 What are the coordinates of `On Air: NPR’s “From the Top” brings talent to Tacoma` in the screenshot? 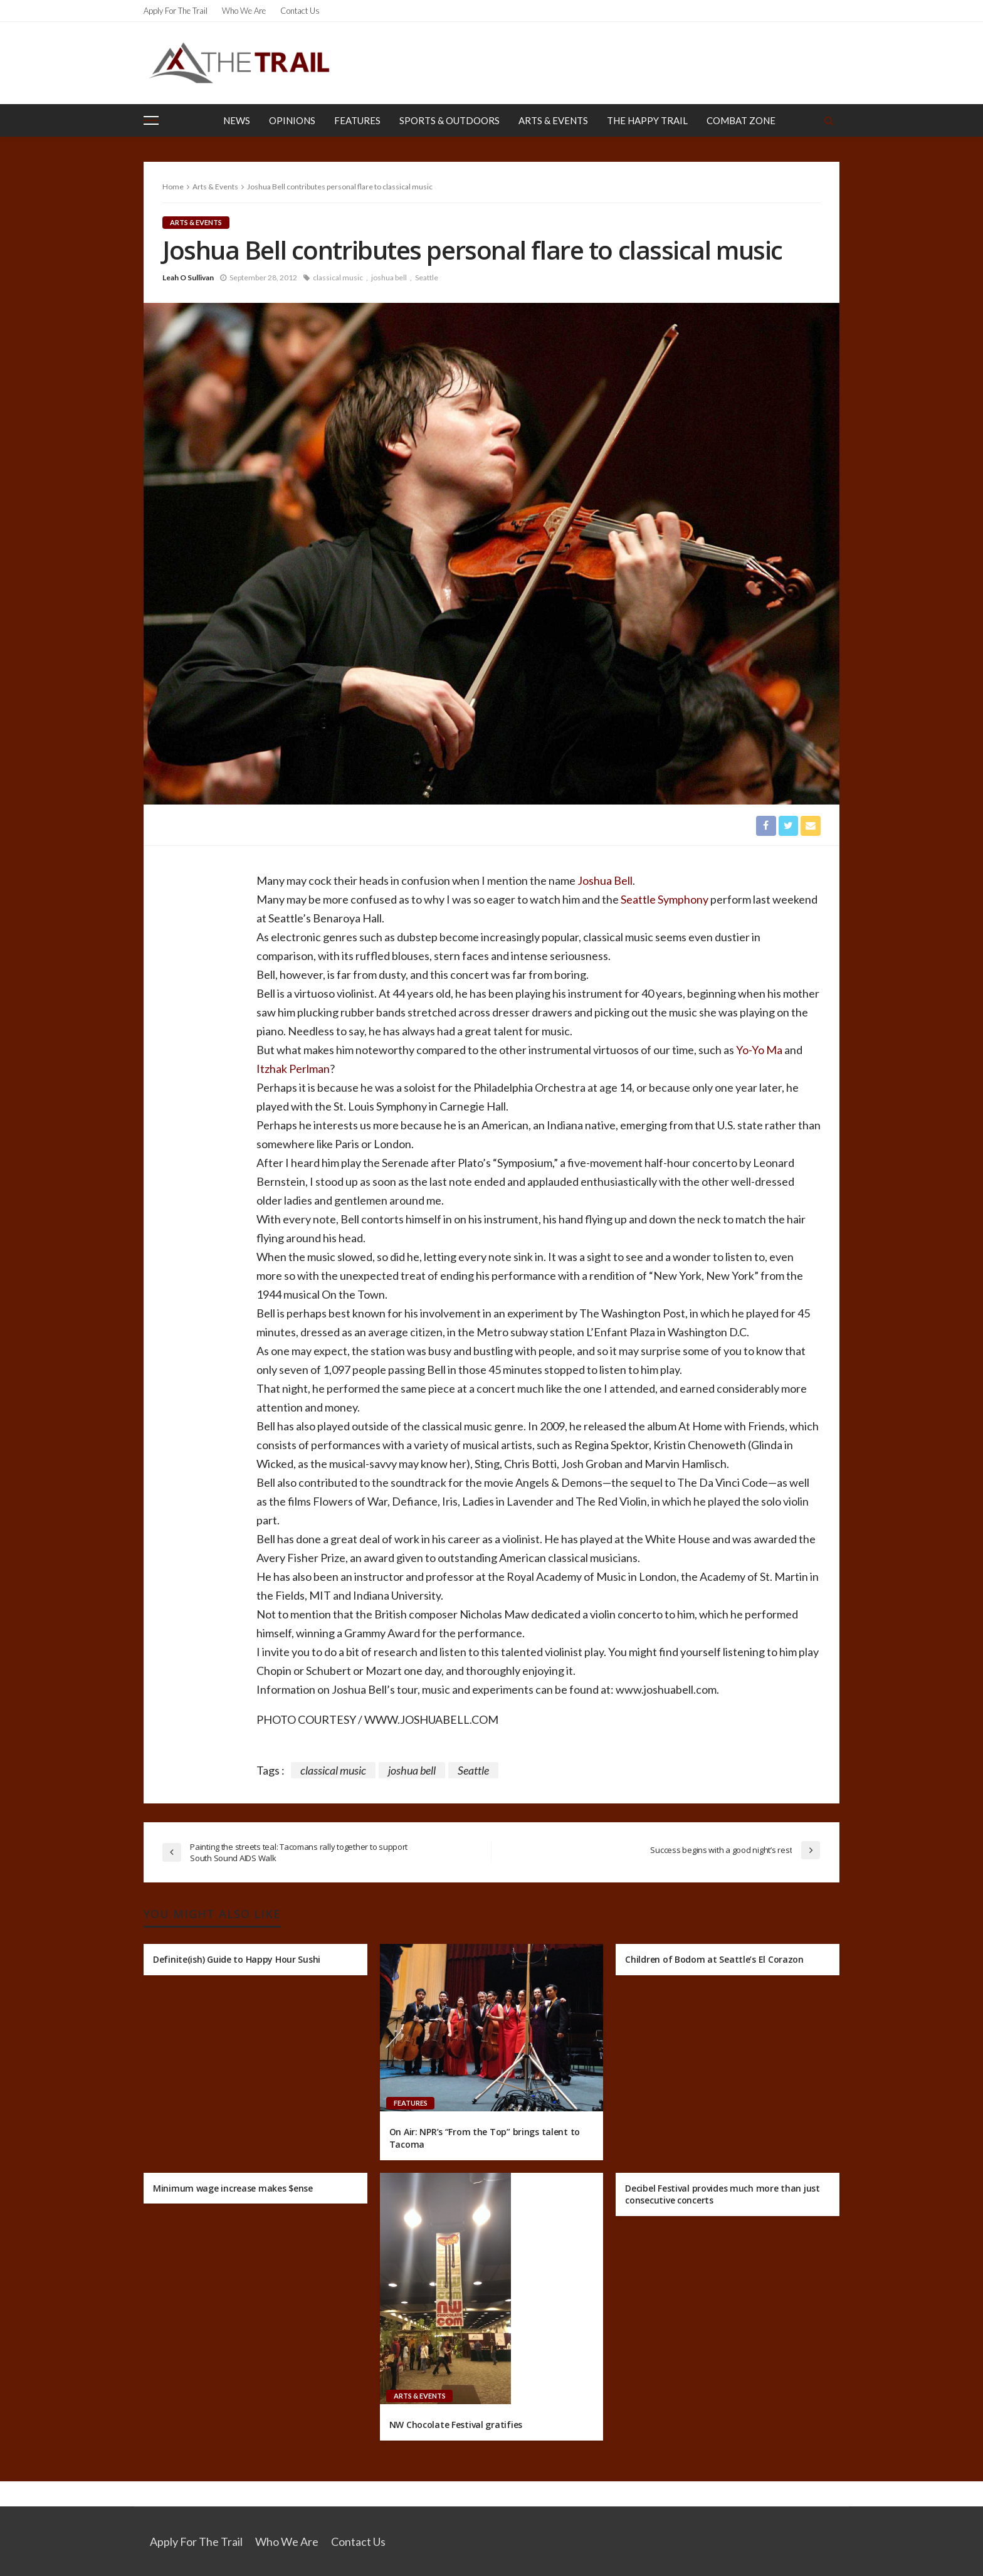 It's located at (484, 2138).